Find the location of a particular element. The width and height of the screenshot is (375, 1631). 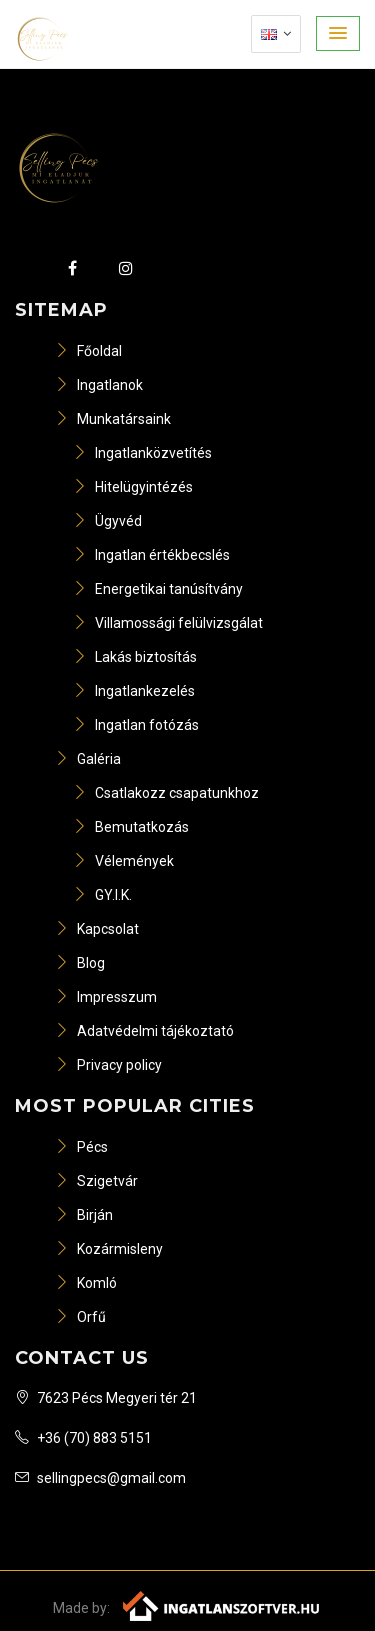

Galéria is located at coordinates (88, 759).